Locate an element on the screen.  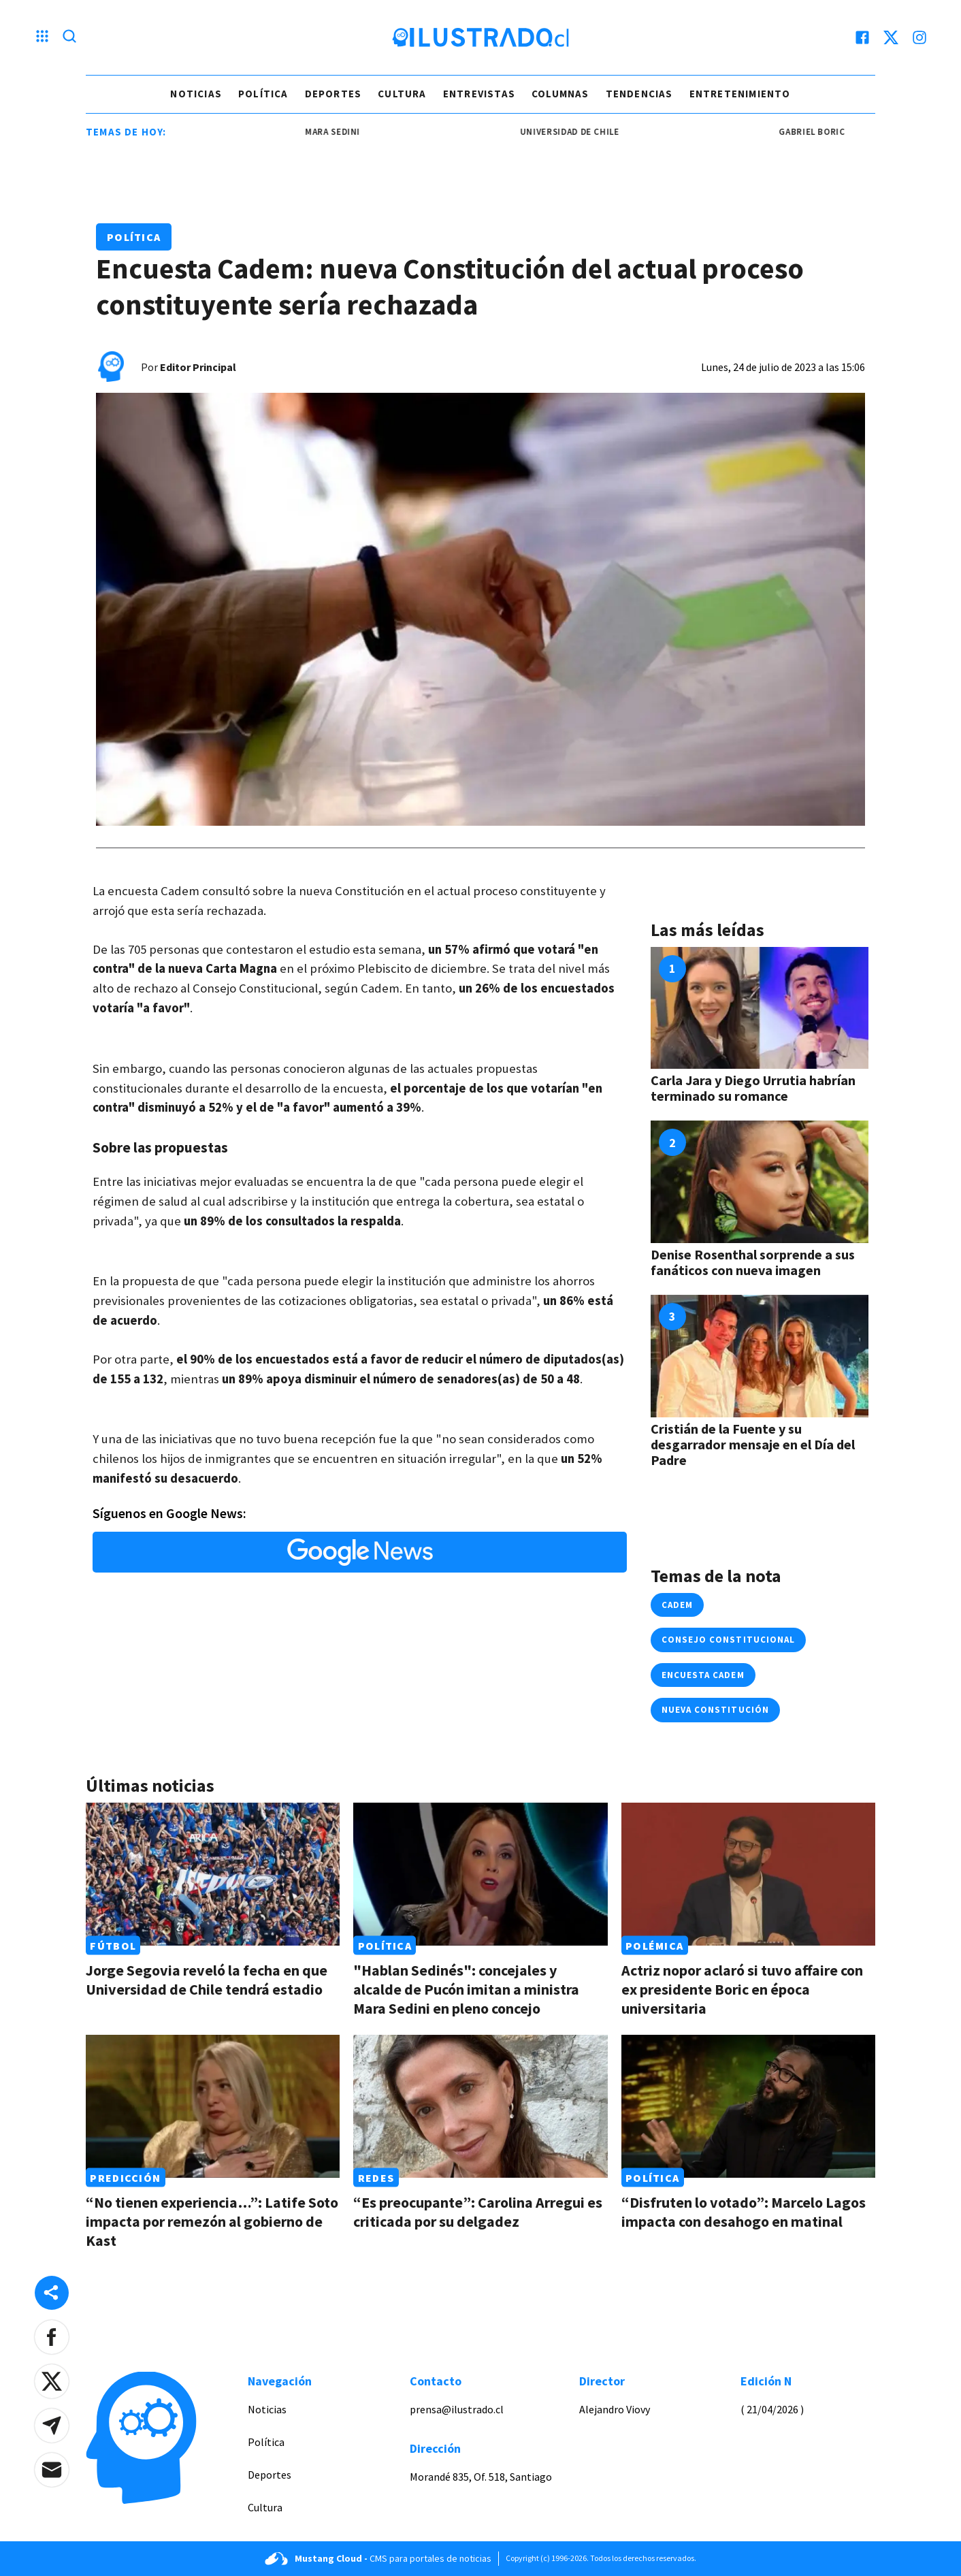
Predicción is located at coordinates (125, 2178).